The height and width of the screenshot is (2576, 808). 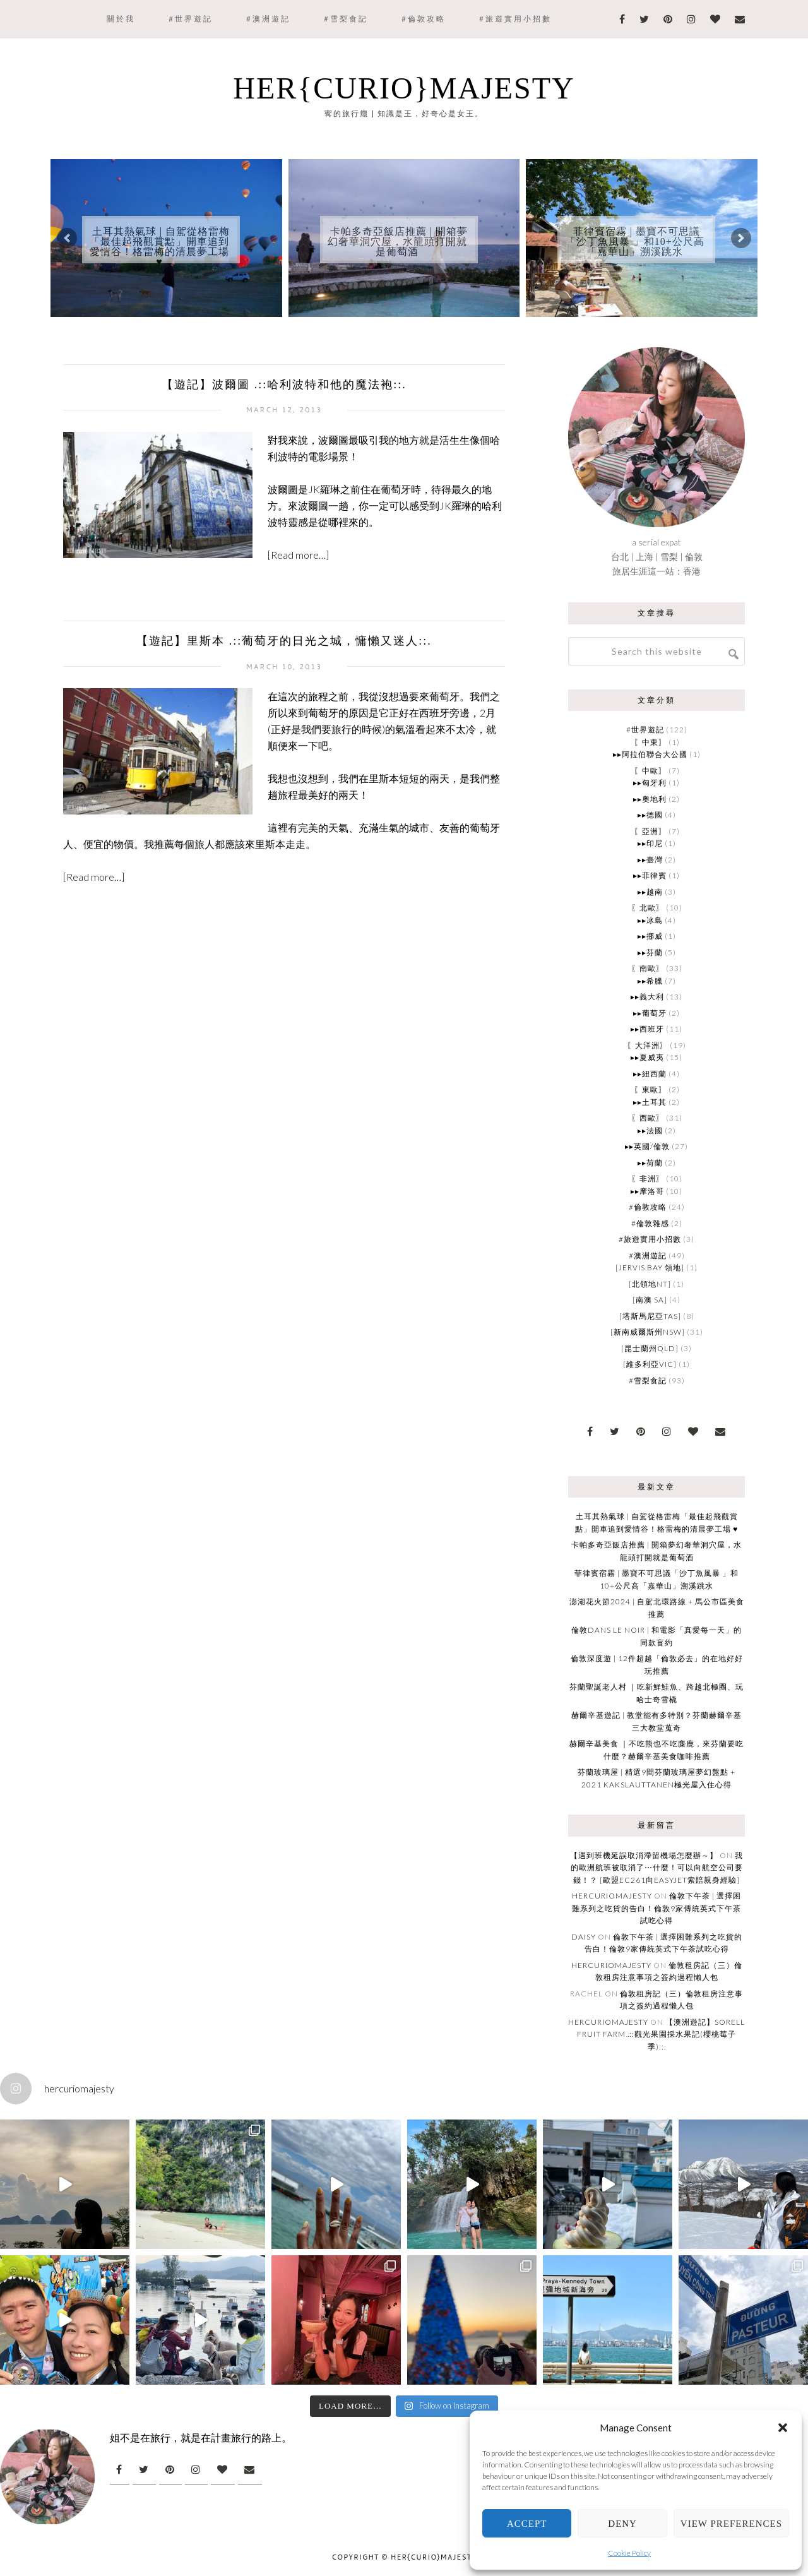 I want to click on HERcurioMAJESTY, so click(x=612, y=1895).